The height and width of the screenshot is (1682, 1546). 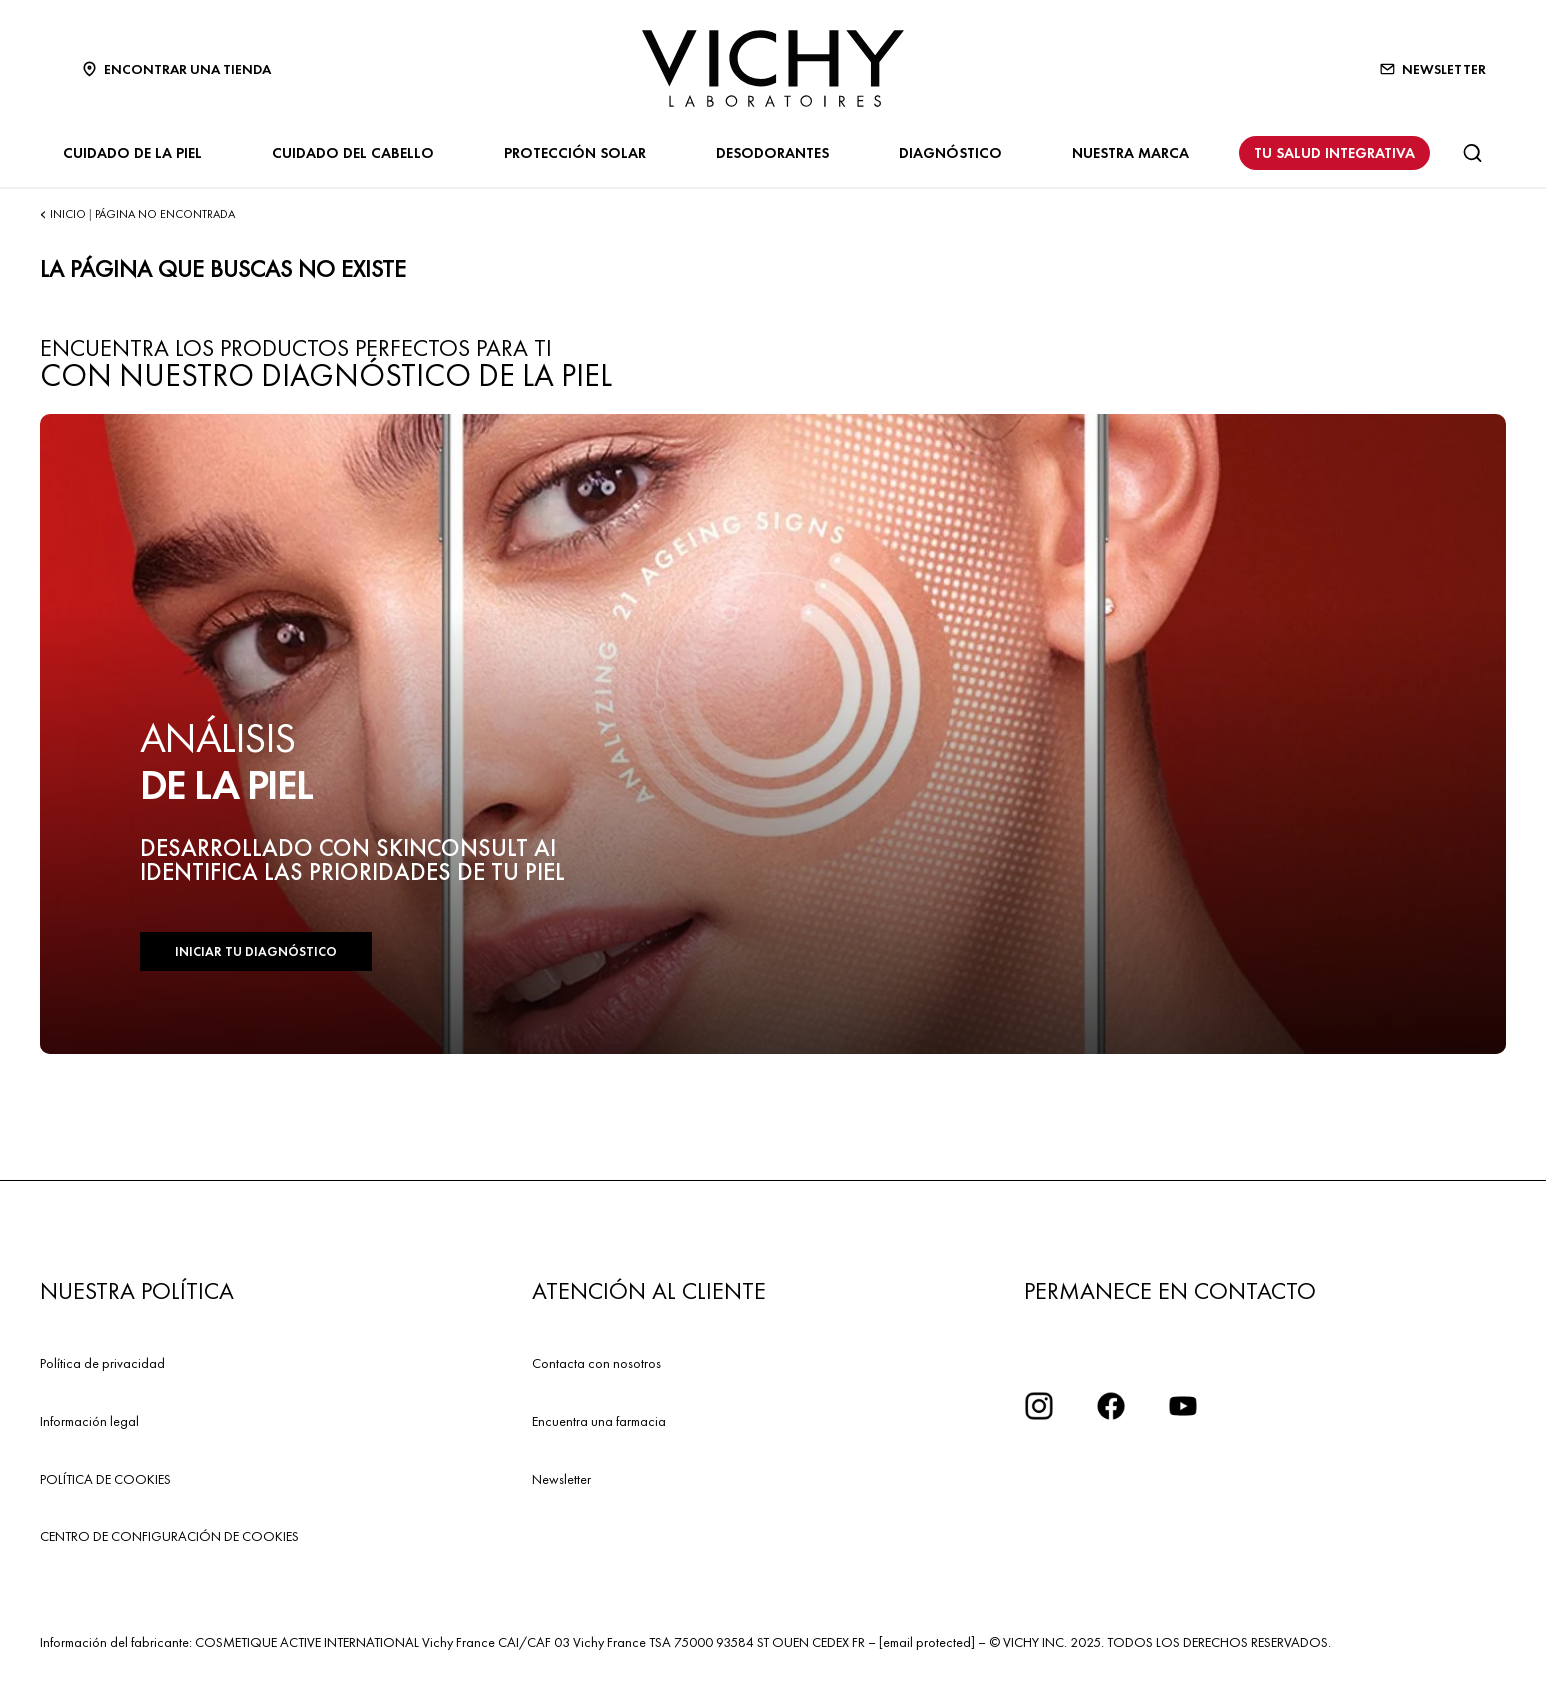 What do you see at coordinates (599, 1421) in the screenshot?
I see `Encuentra una farmacia` at bounding box center [599, 1421].